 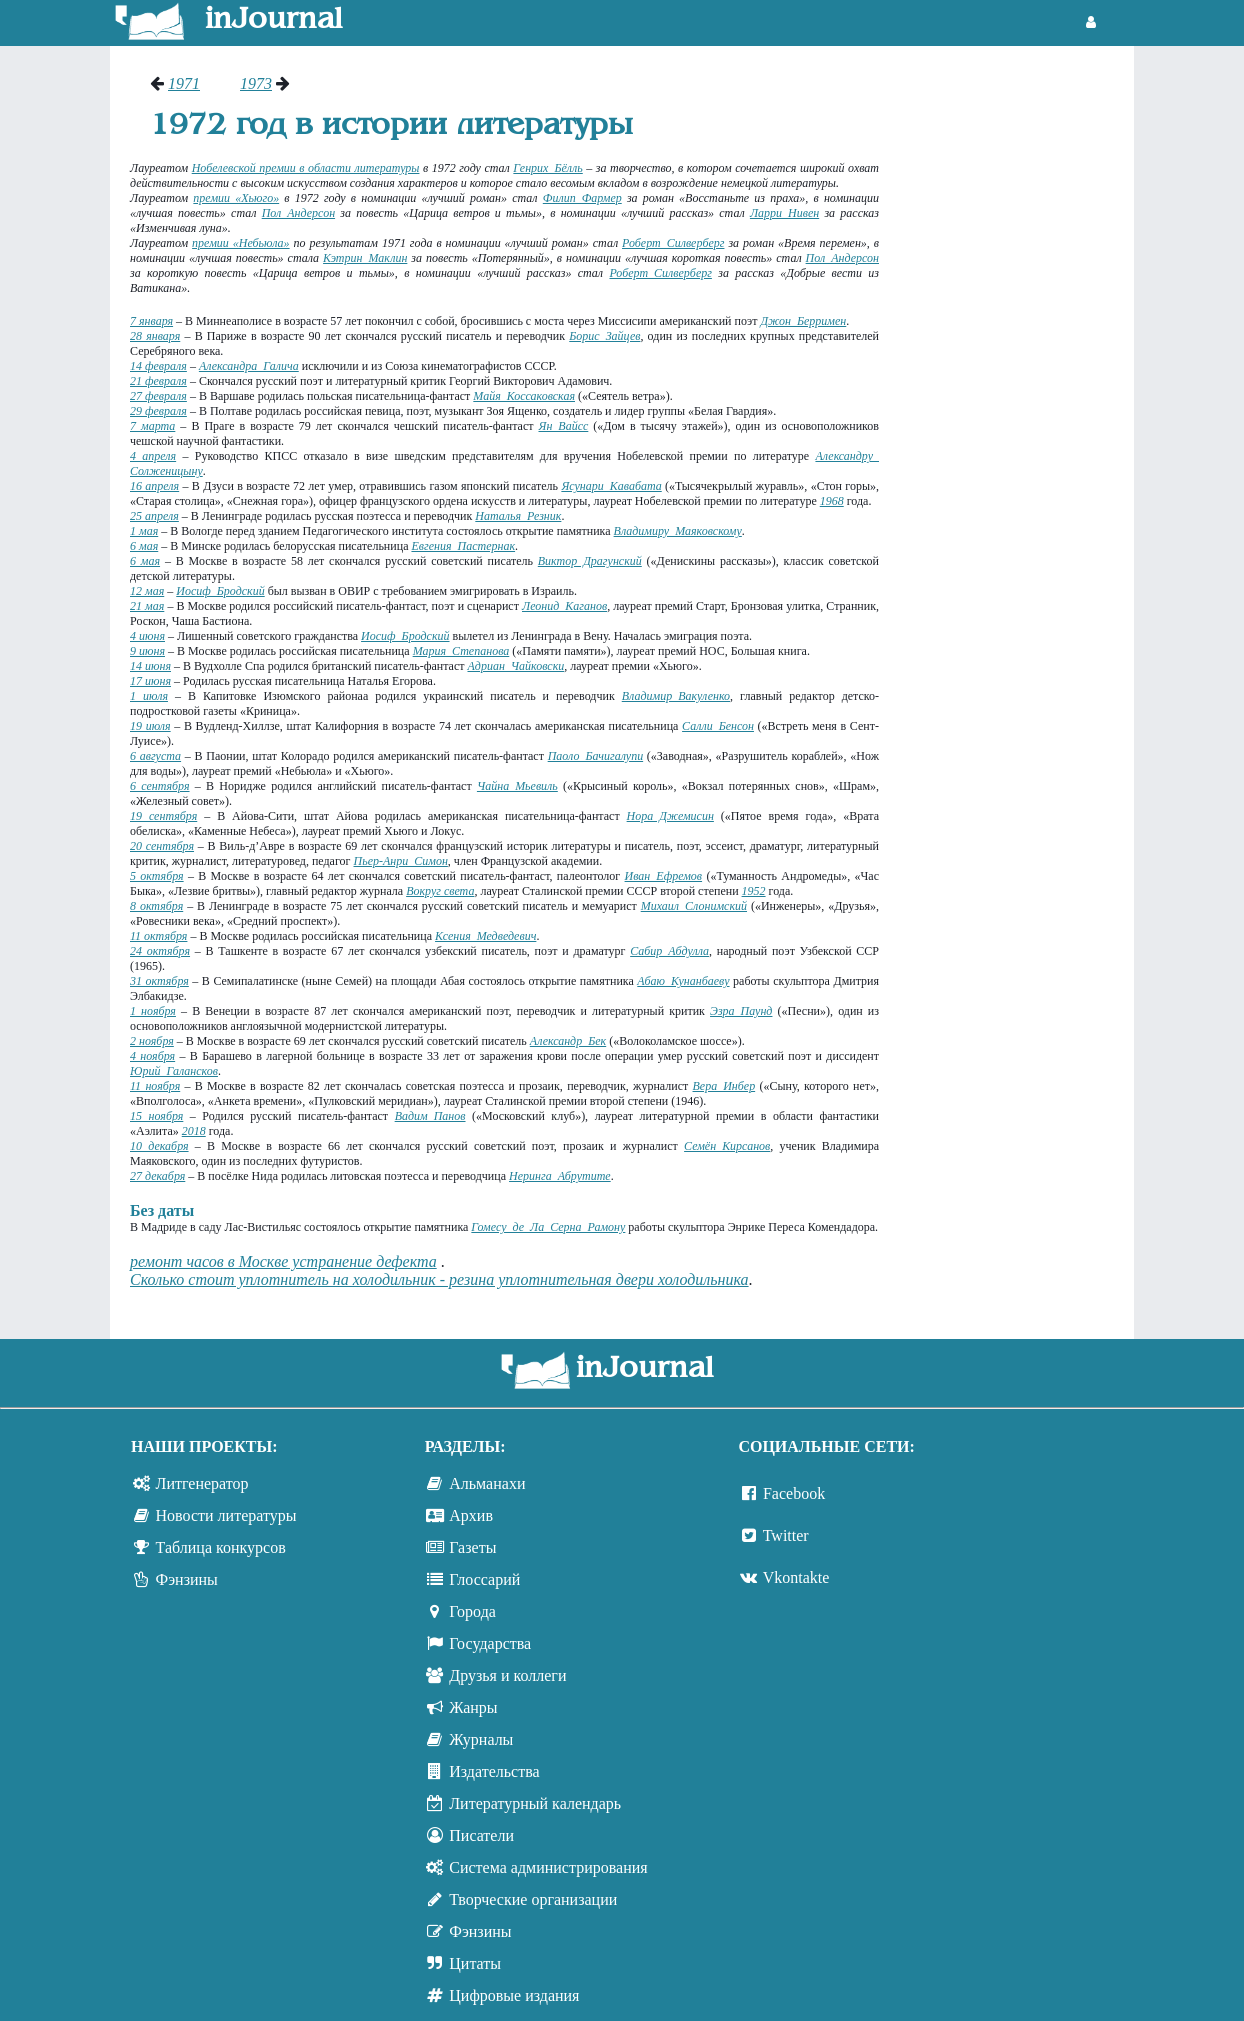 What do you see at coordinates (676, 696) in the screenshot?
I see `Владимир Вакуленко` at bounding box center [676, 696].